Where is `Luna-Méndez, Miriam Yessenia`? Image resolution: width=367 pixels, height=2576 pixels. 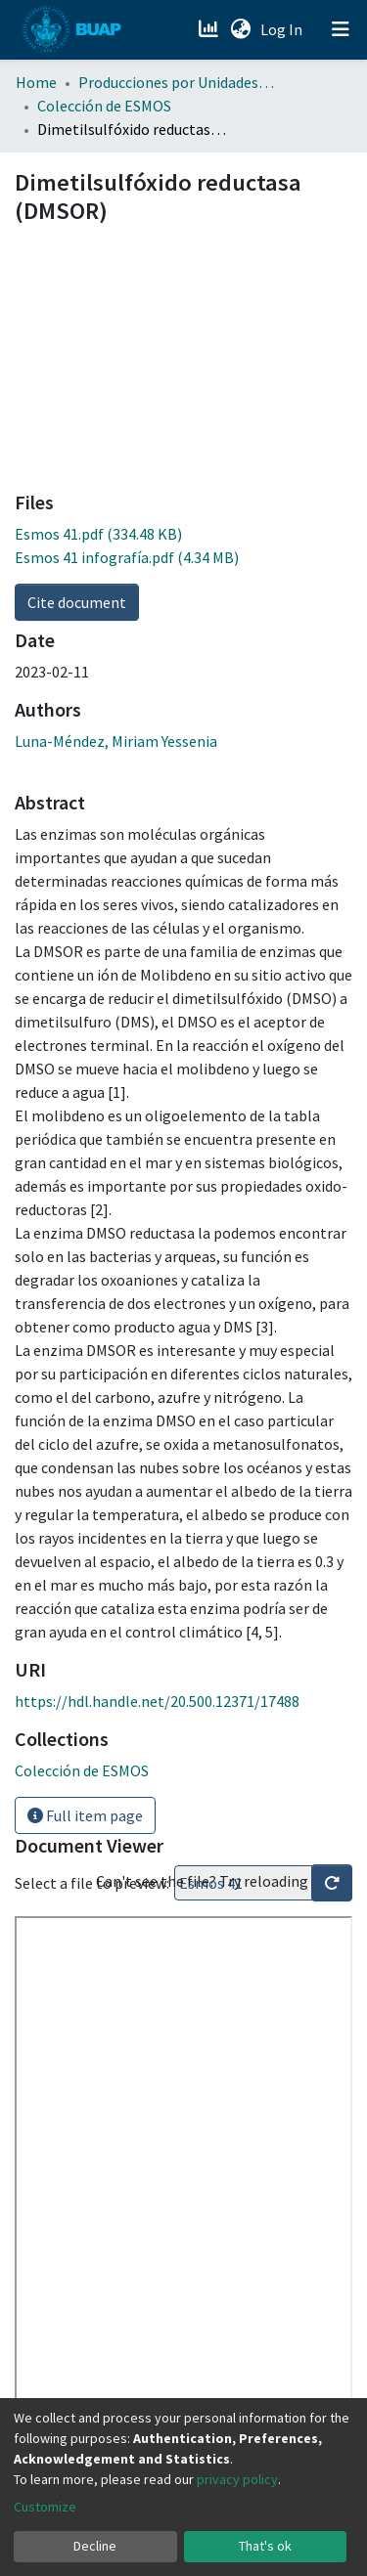 Luna-Méndez, Miriam Yessenia is located at coordinates (116, 741).